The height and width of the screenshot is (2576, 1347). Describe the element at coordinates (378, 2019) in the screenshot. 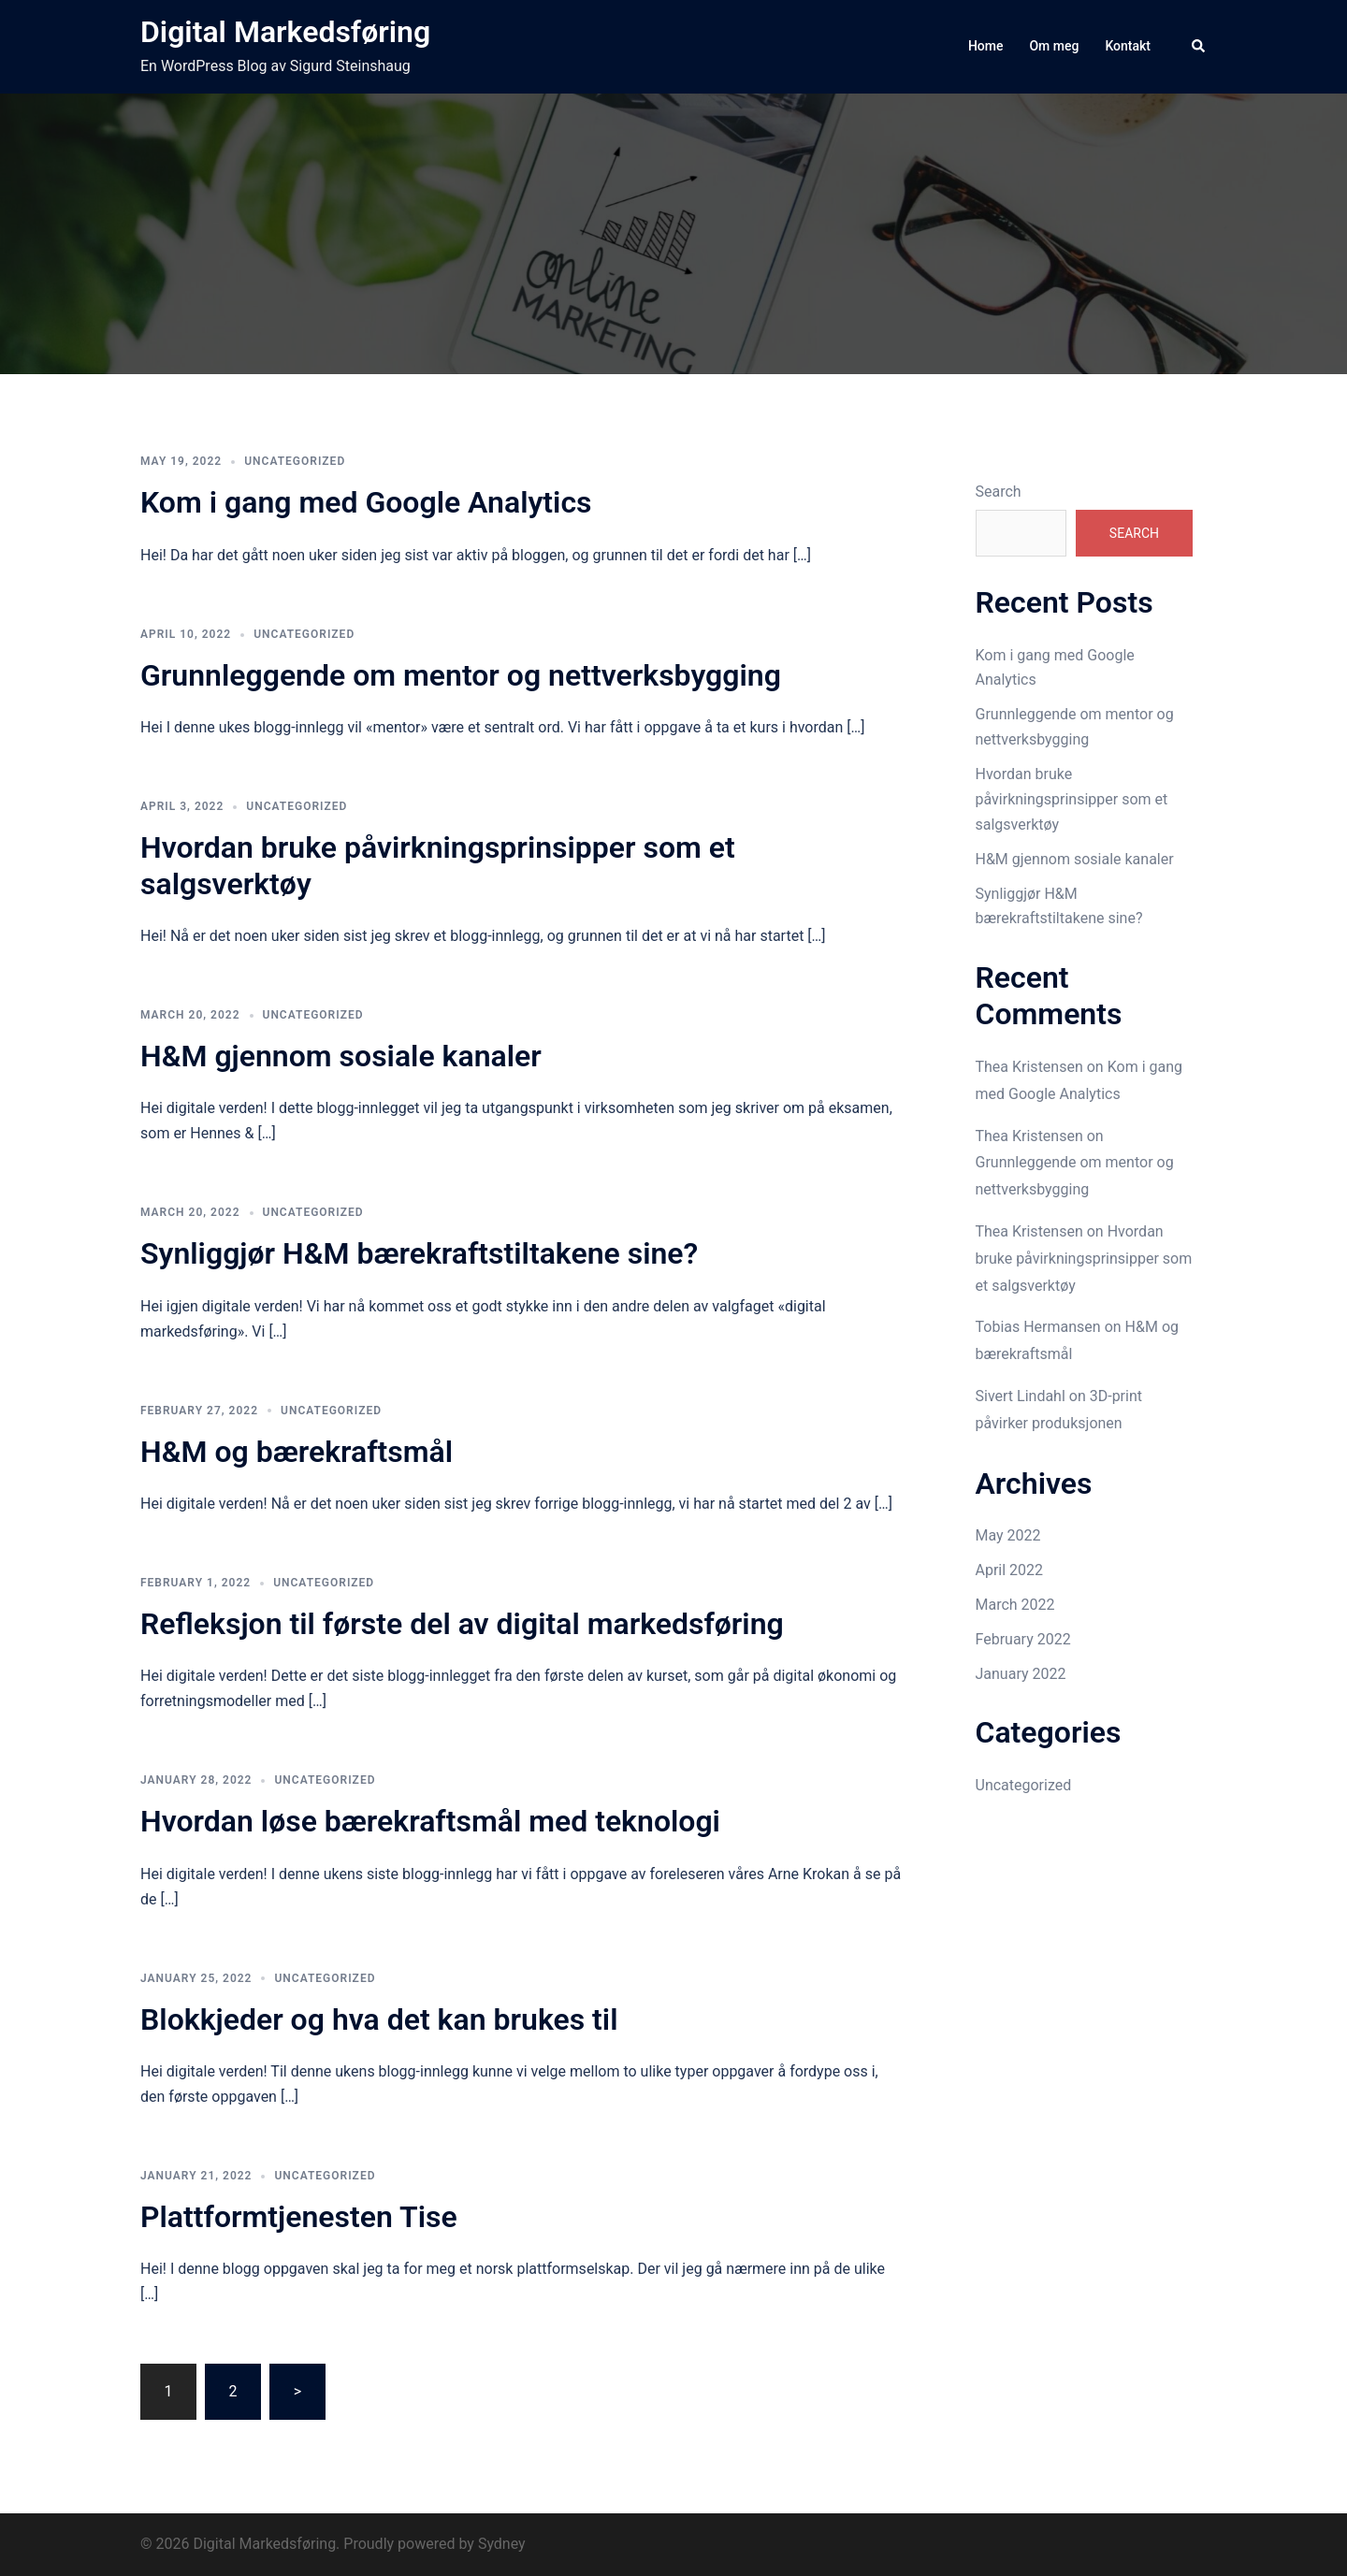

I see `Blokkjeder og hva det kan brukes til` at that location.